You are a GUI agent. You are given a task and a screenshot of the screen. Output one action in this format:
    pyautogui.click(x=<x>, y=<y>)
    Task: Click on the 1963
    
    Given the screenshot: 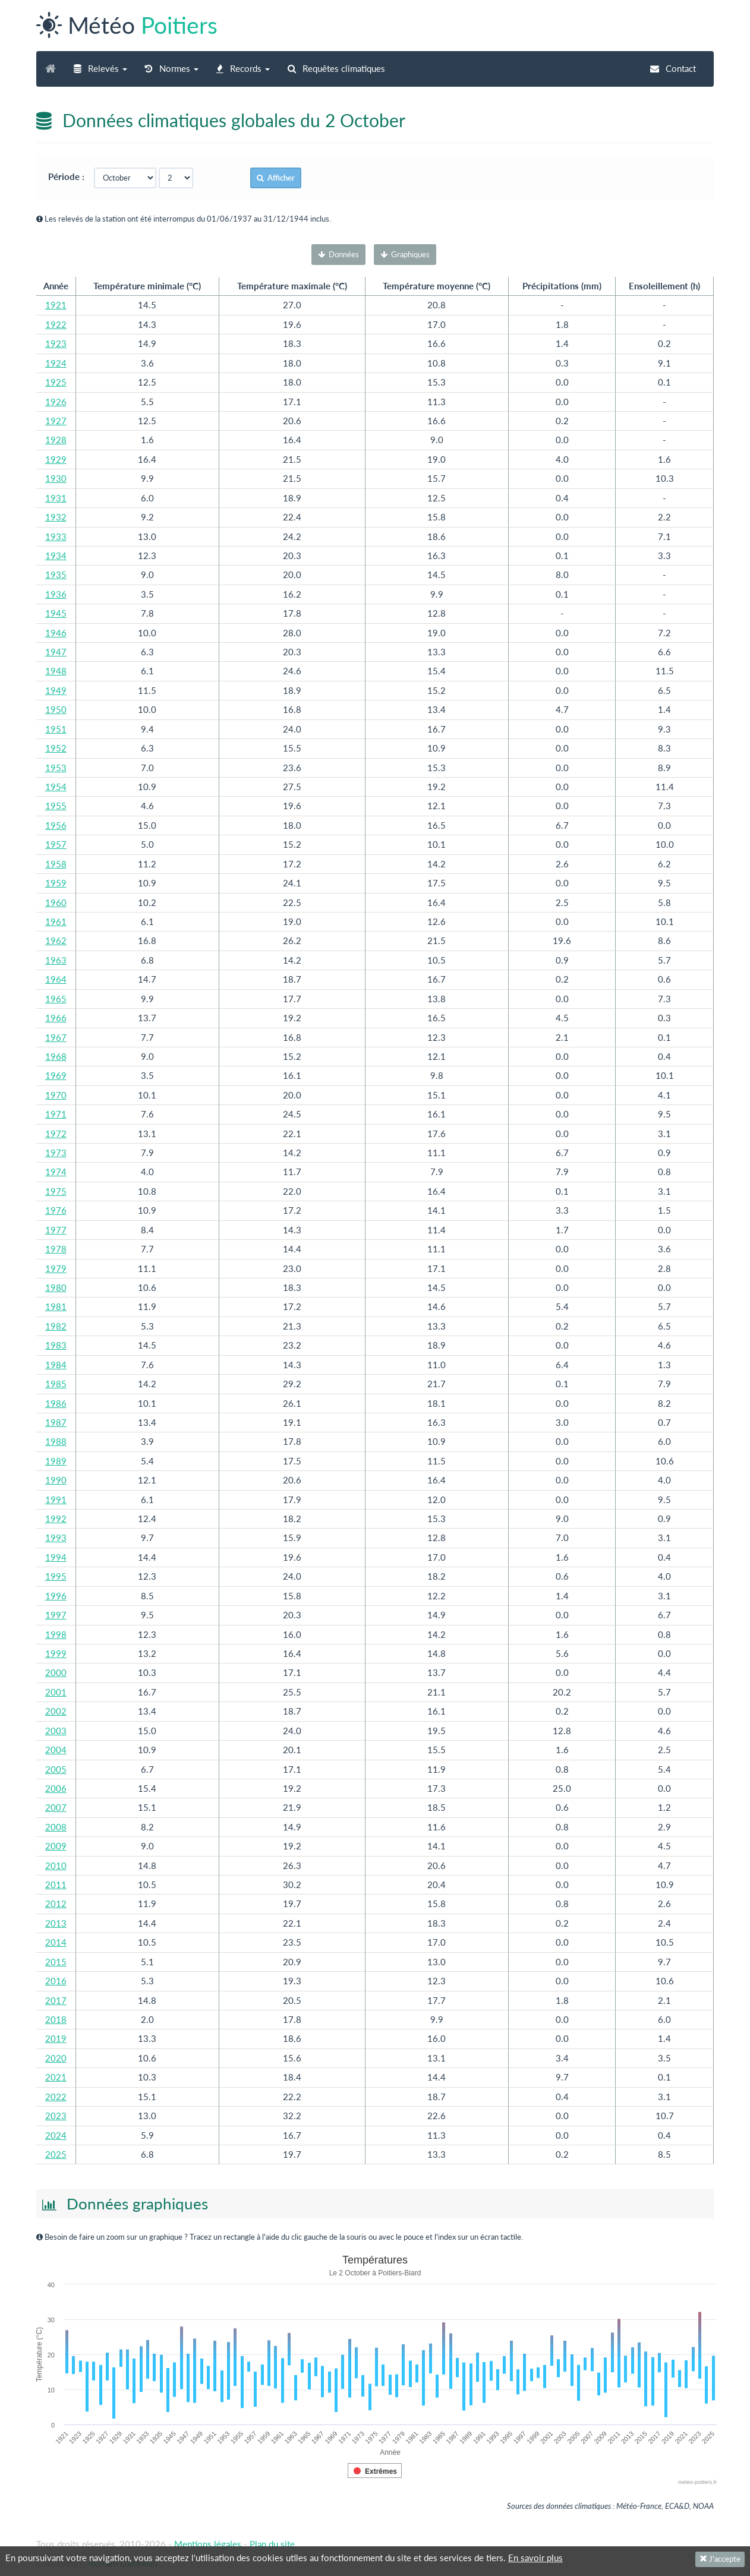 What is the action you would take?
    pyautogui.click(x=56, y=960)
    